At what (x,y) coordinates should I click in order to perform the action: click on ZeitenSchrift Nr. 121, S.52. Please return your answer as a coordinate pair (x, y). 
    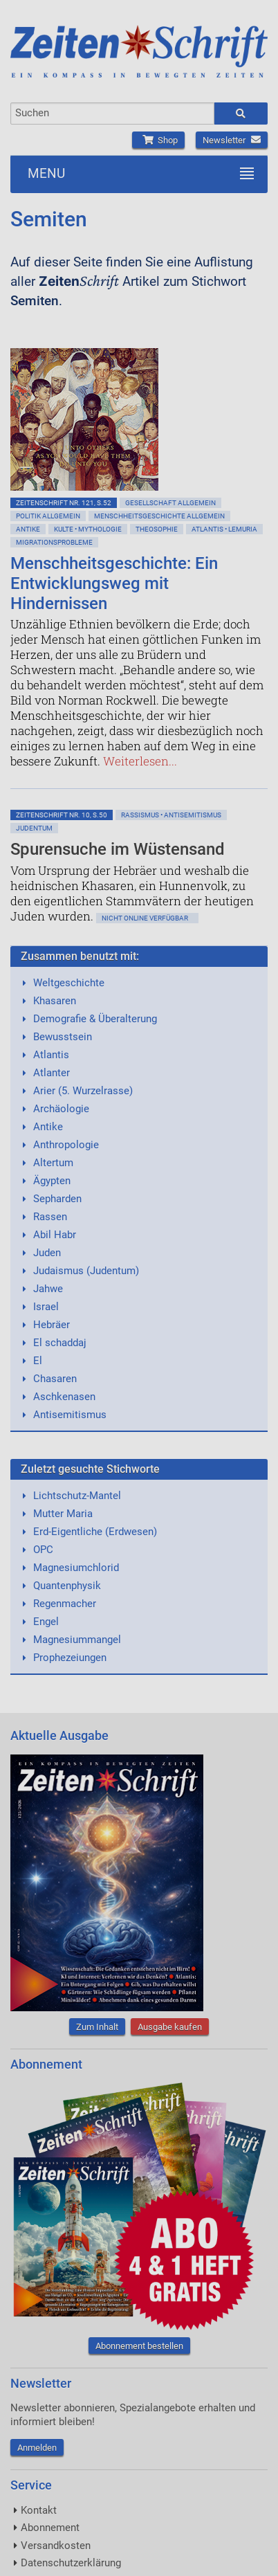
    Looking at the image, I should click on (63, 503).